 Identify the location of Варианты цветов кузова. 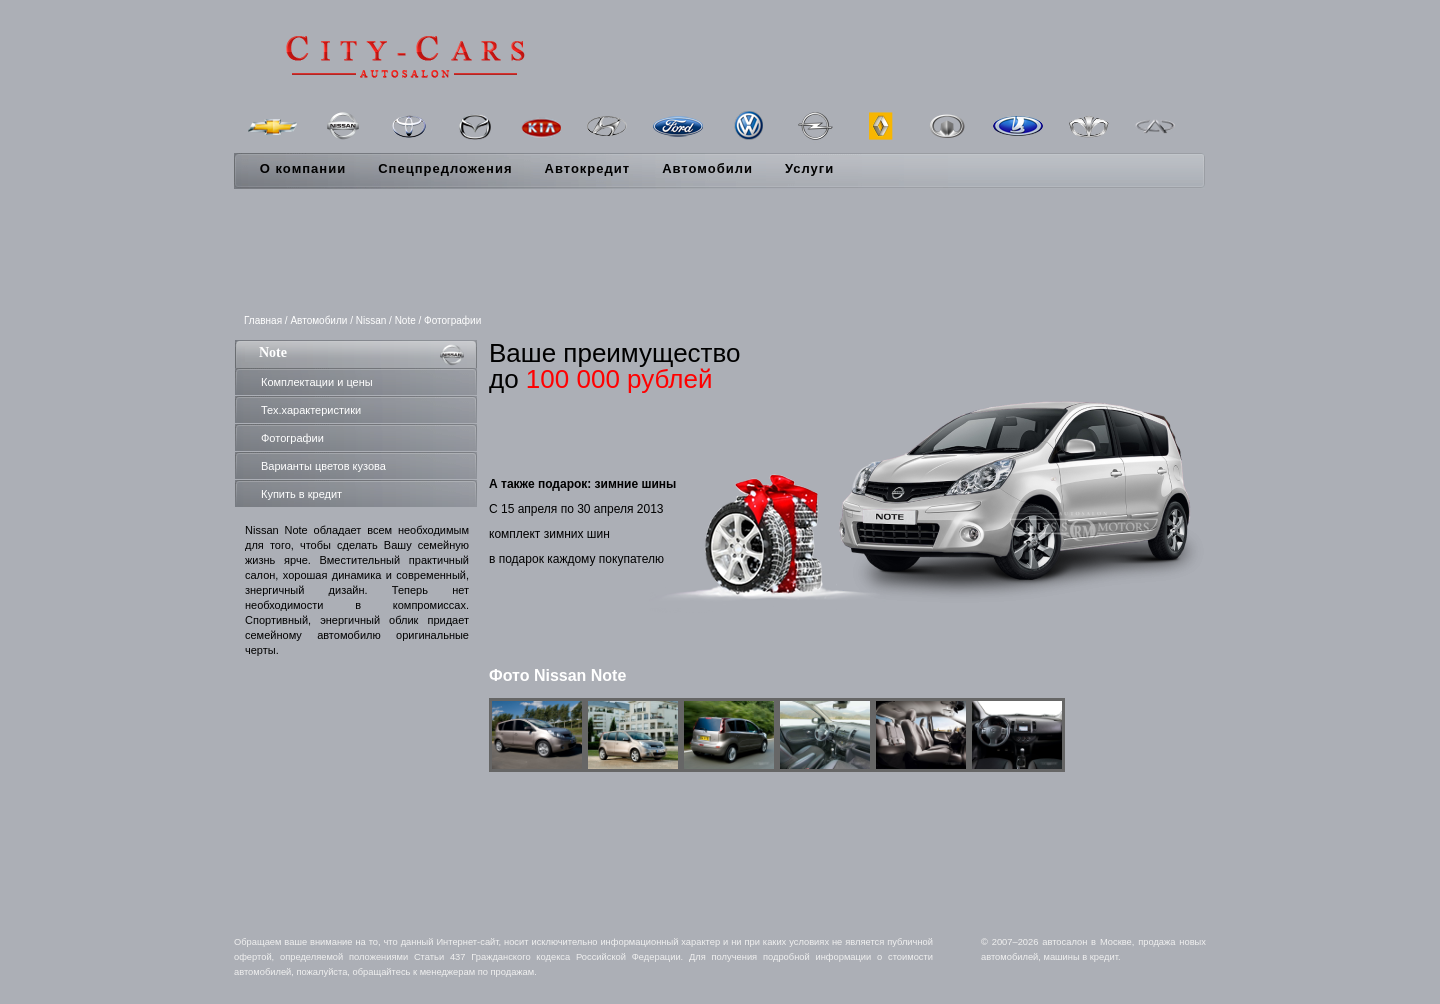
(323, 466).